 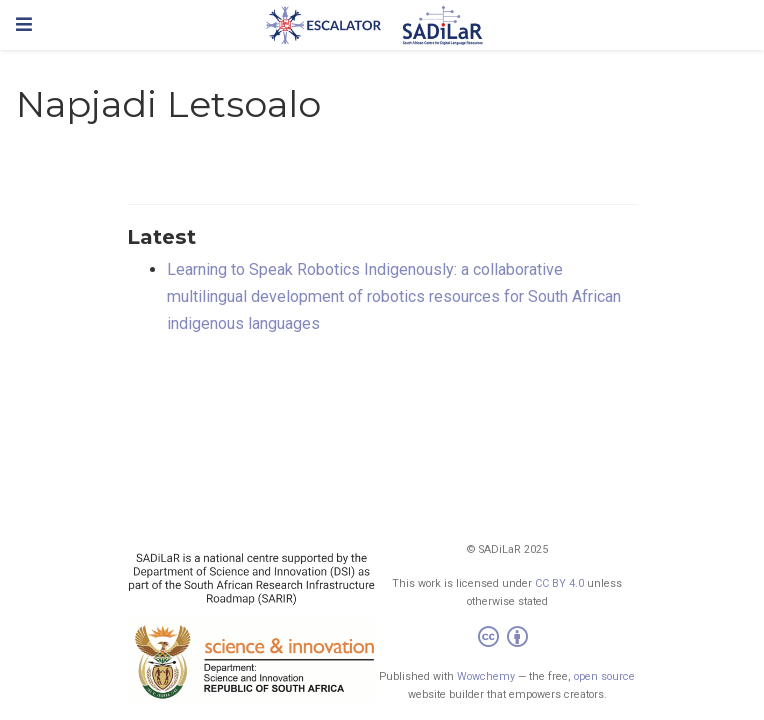 What do you see at coordinates (604, 676) in the screenshot?
I see `open source` at bounding box center [604, 676].